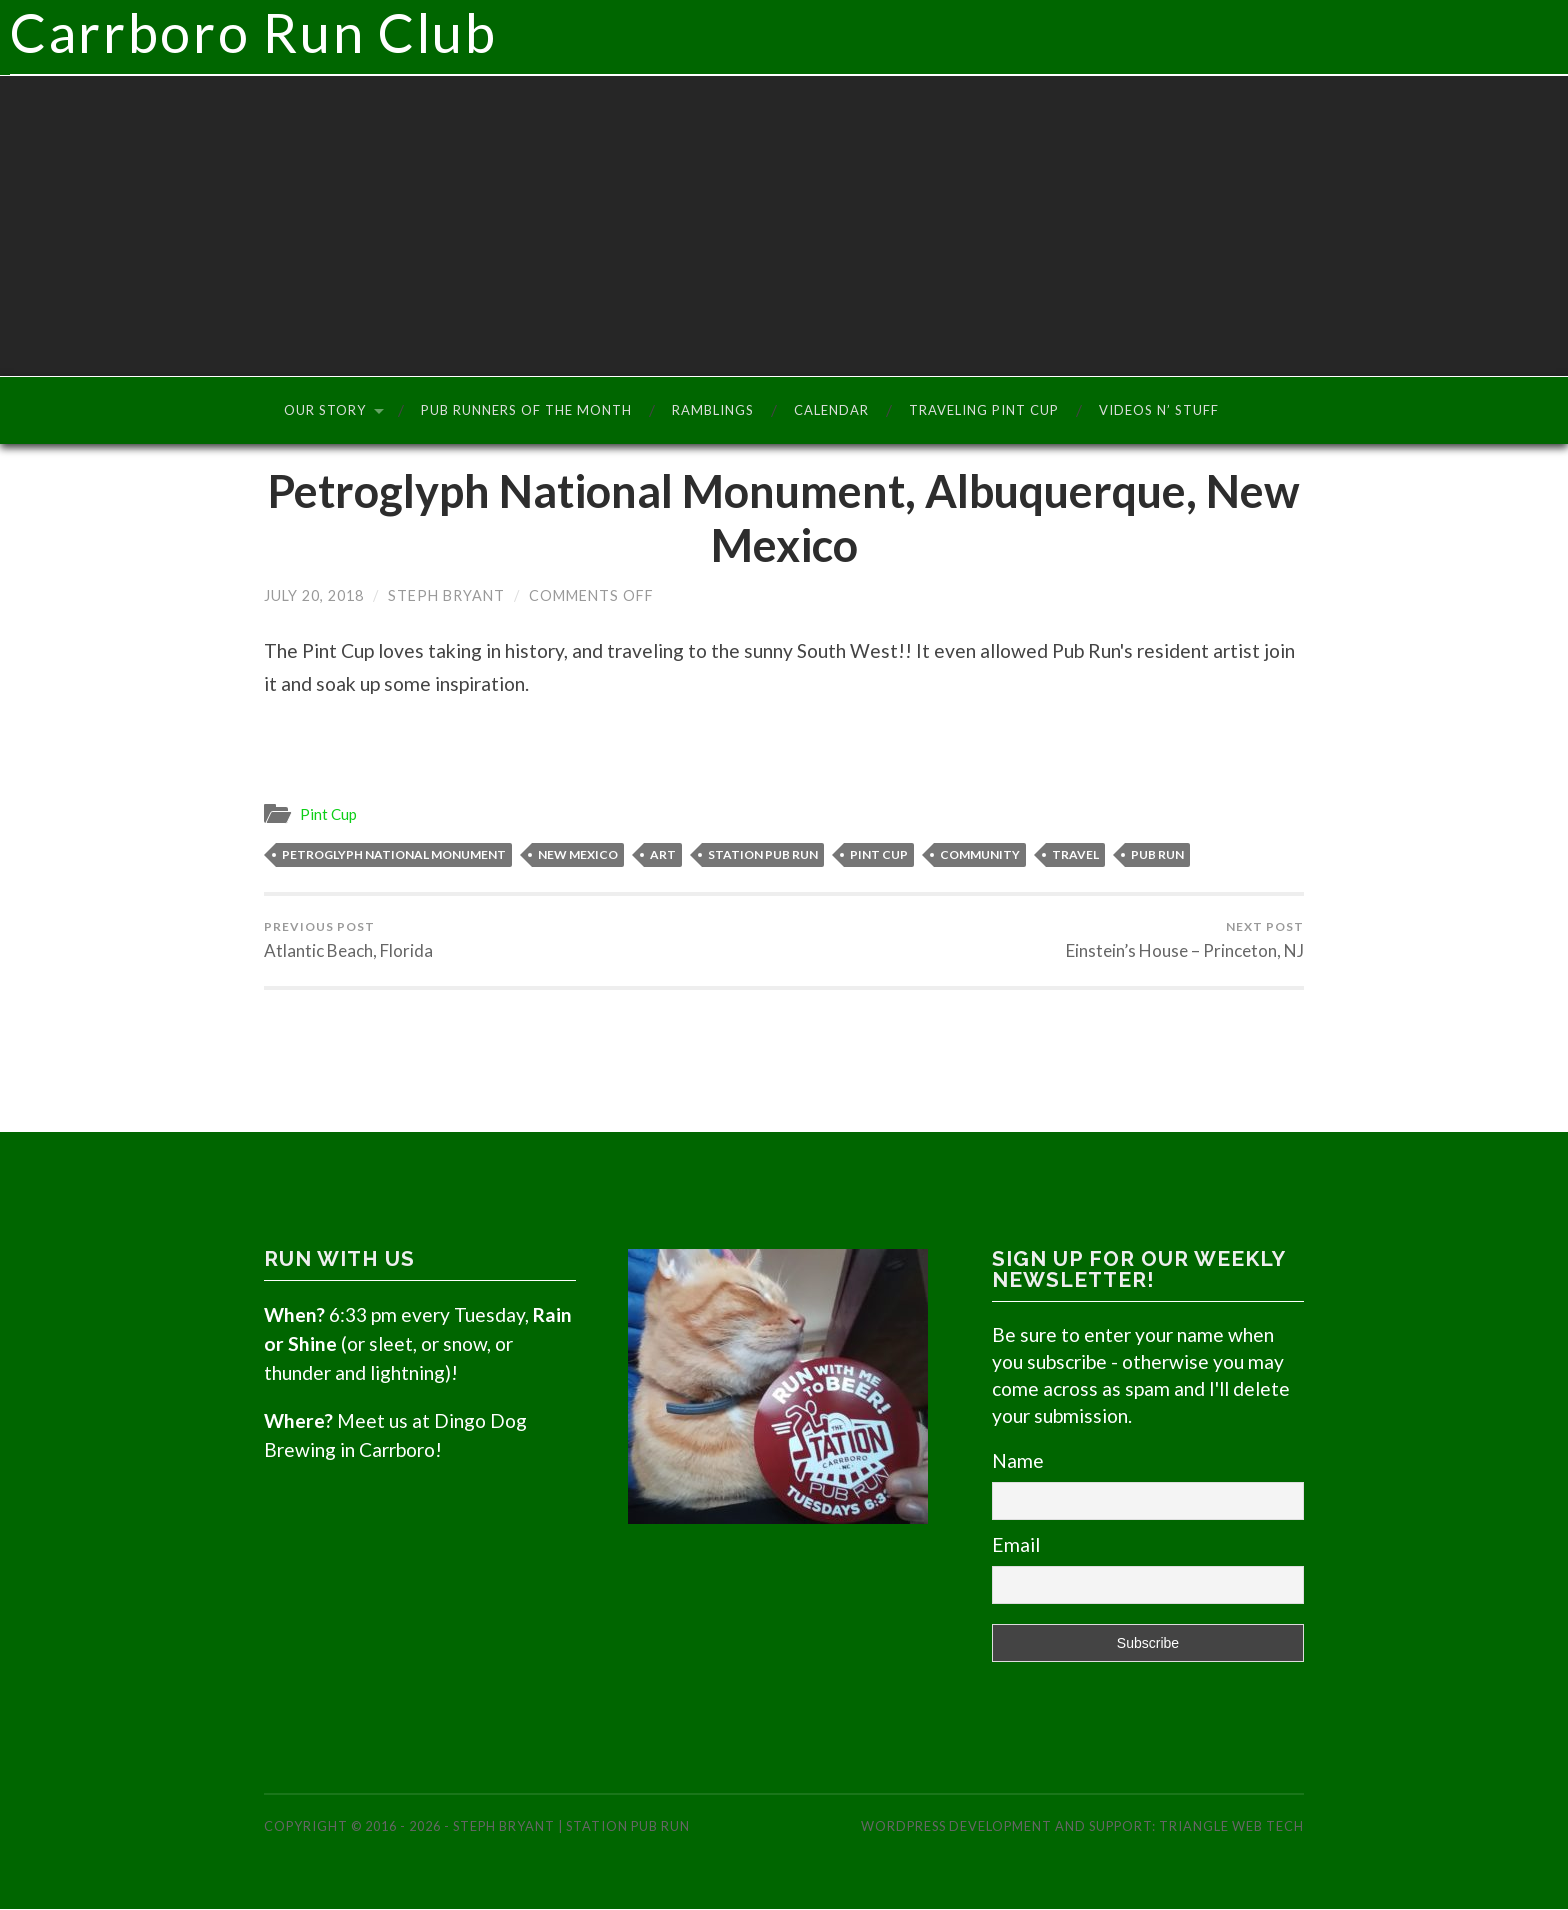  Describe the element at coordinates (446, 596) in the screenshot. I see `Steph Bryant` at that location.